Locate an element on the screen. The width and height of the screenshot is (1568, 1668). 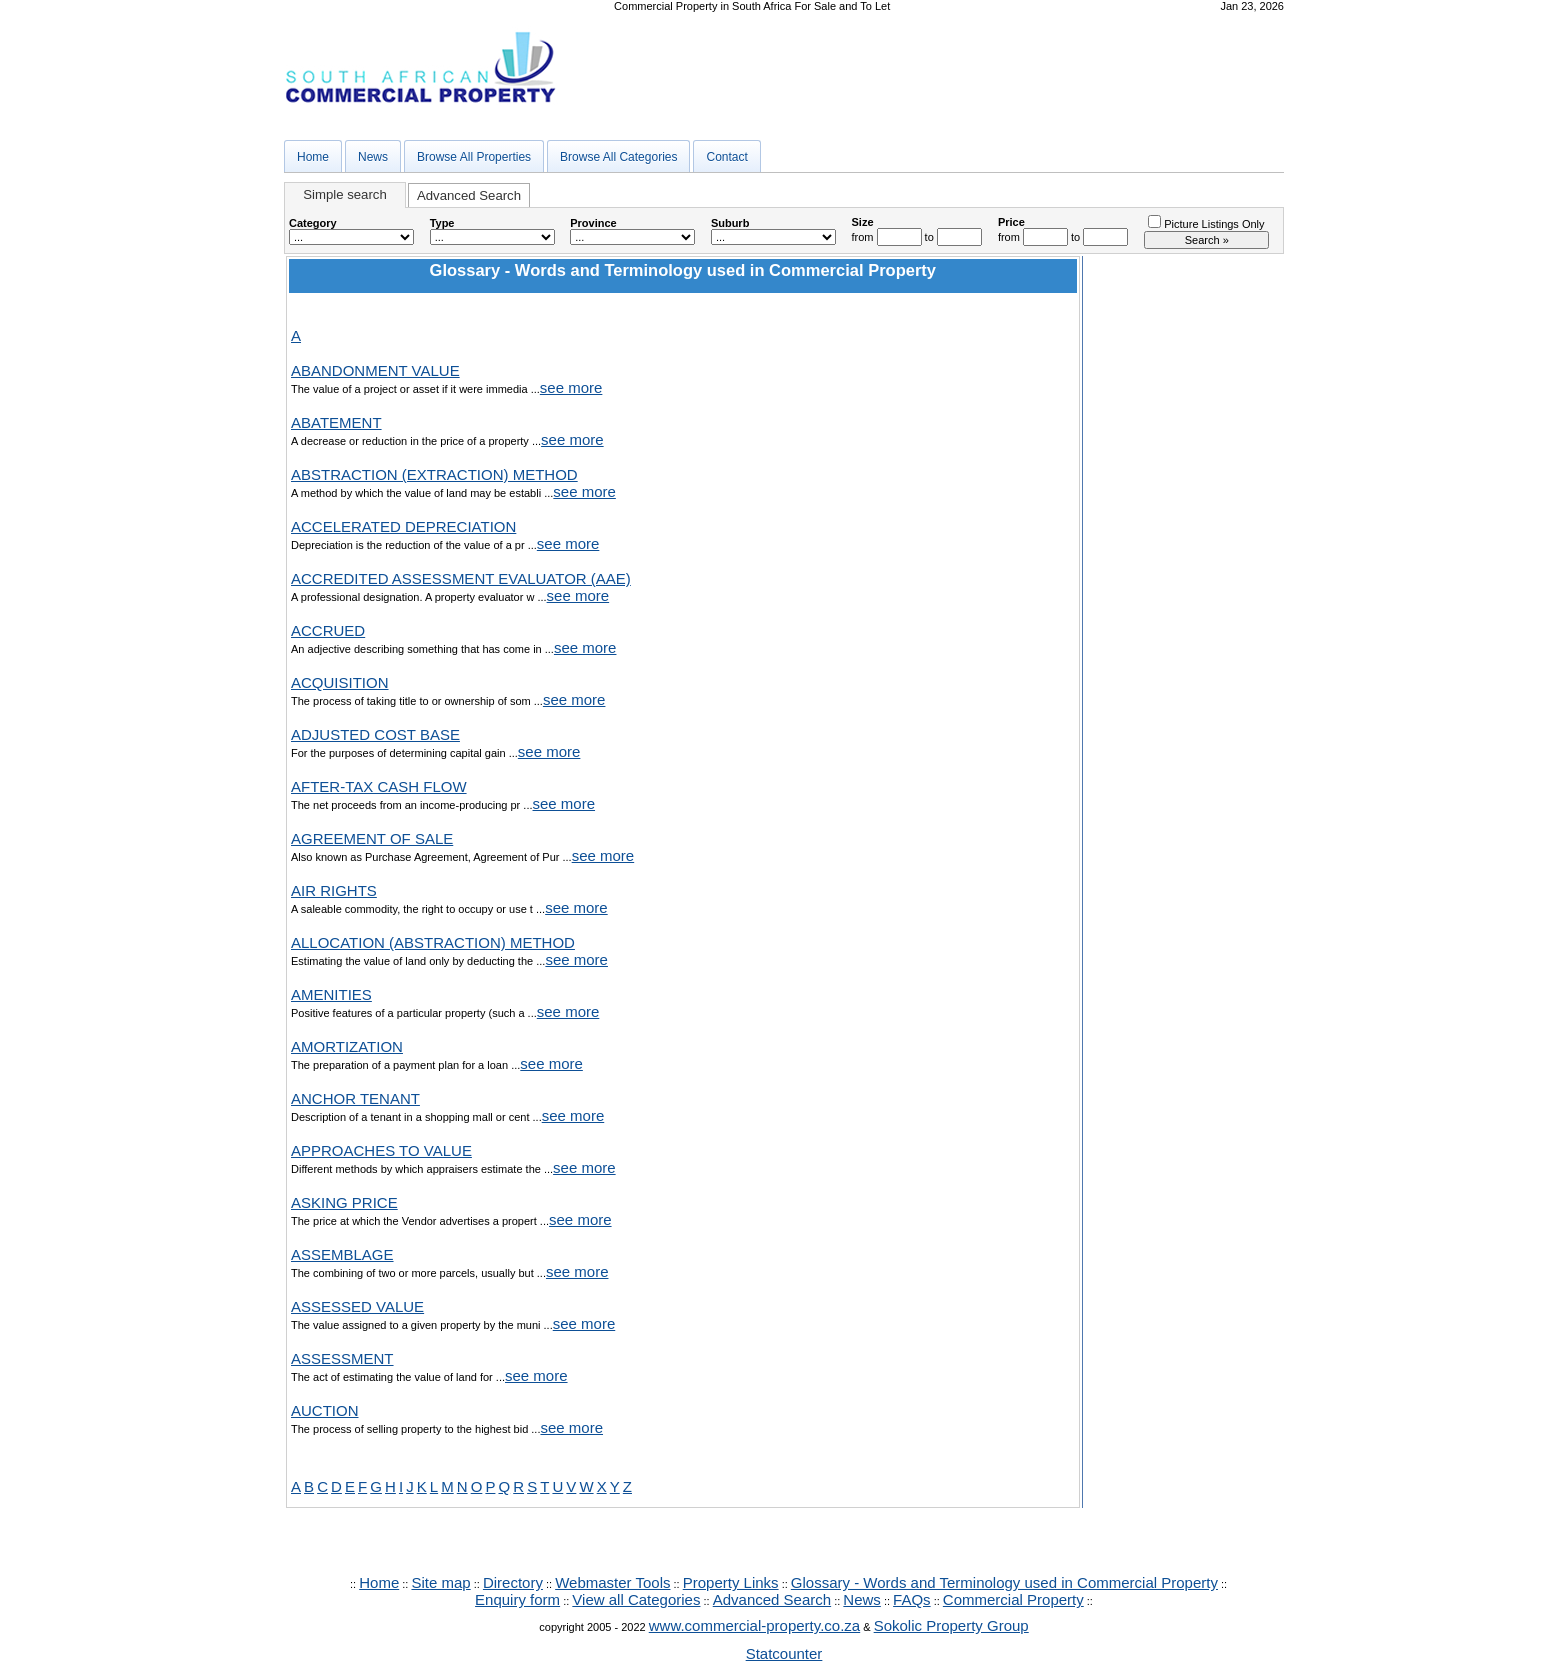
www.commercial-property.co.za is located at coordinates (754, 1625).